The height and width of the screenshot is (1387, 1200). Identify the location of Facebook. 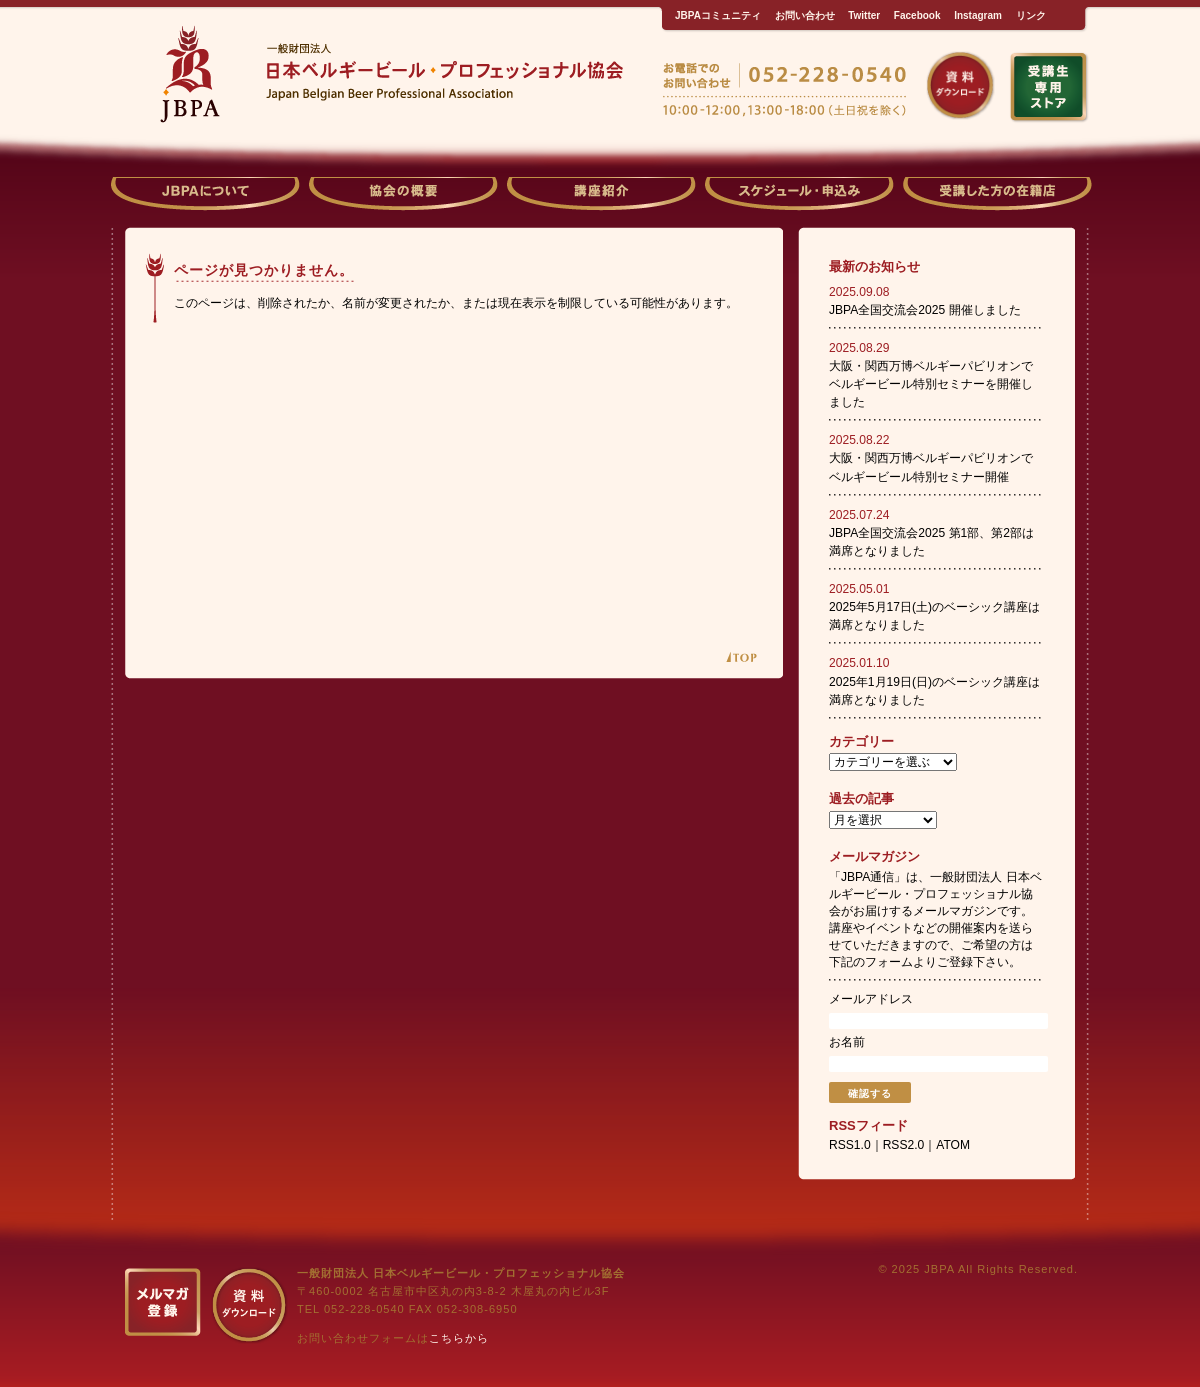
(917, 15).